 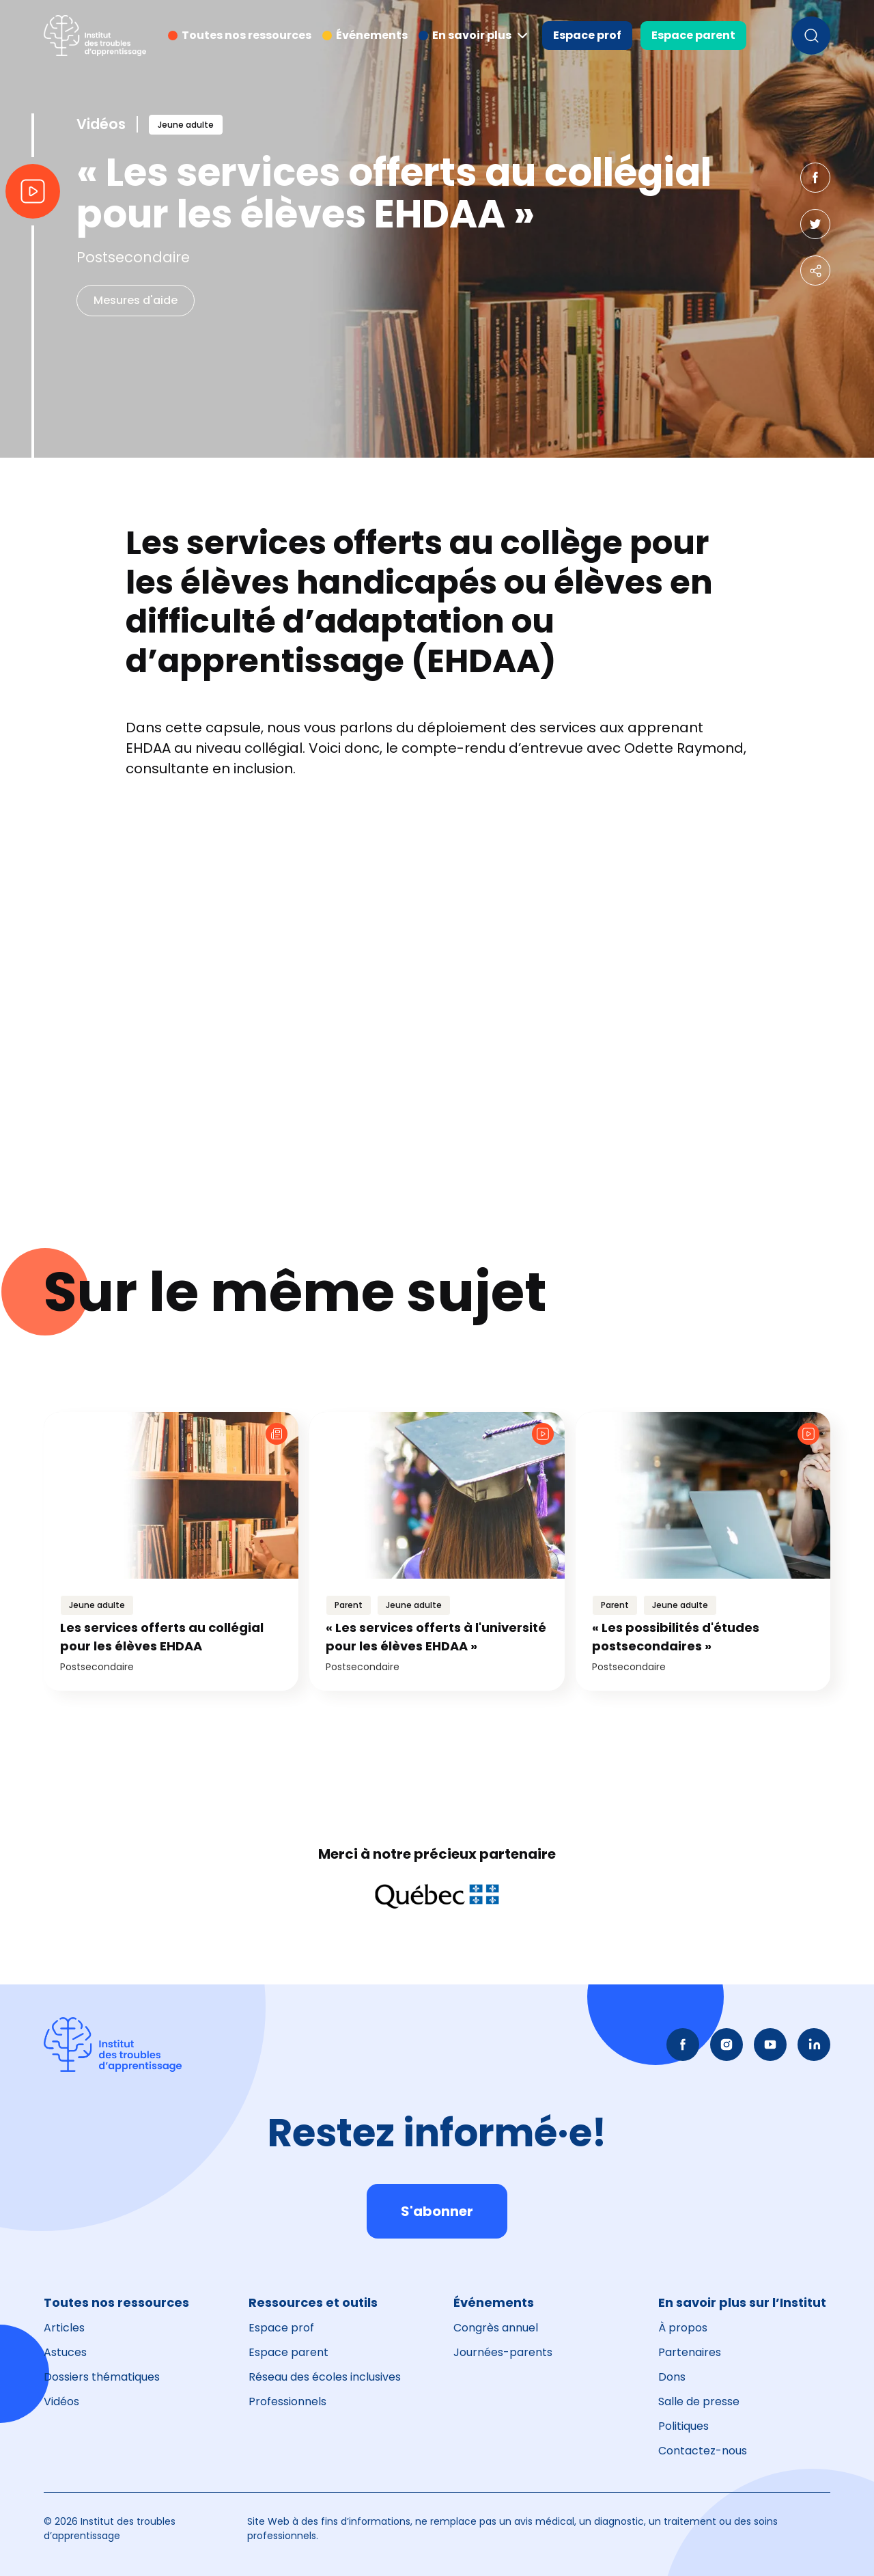 I want to click on Dossiers thématiques, so click(x=102, y=2377).